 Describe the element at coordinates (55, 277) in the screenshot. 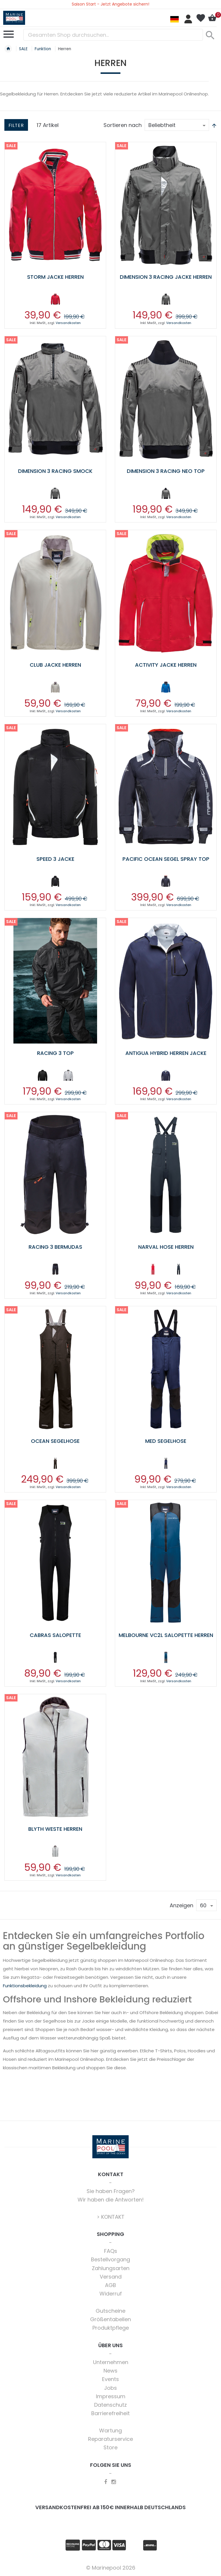

I see `Storm Jacke Herren` at that location.